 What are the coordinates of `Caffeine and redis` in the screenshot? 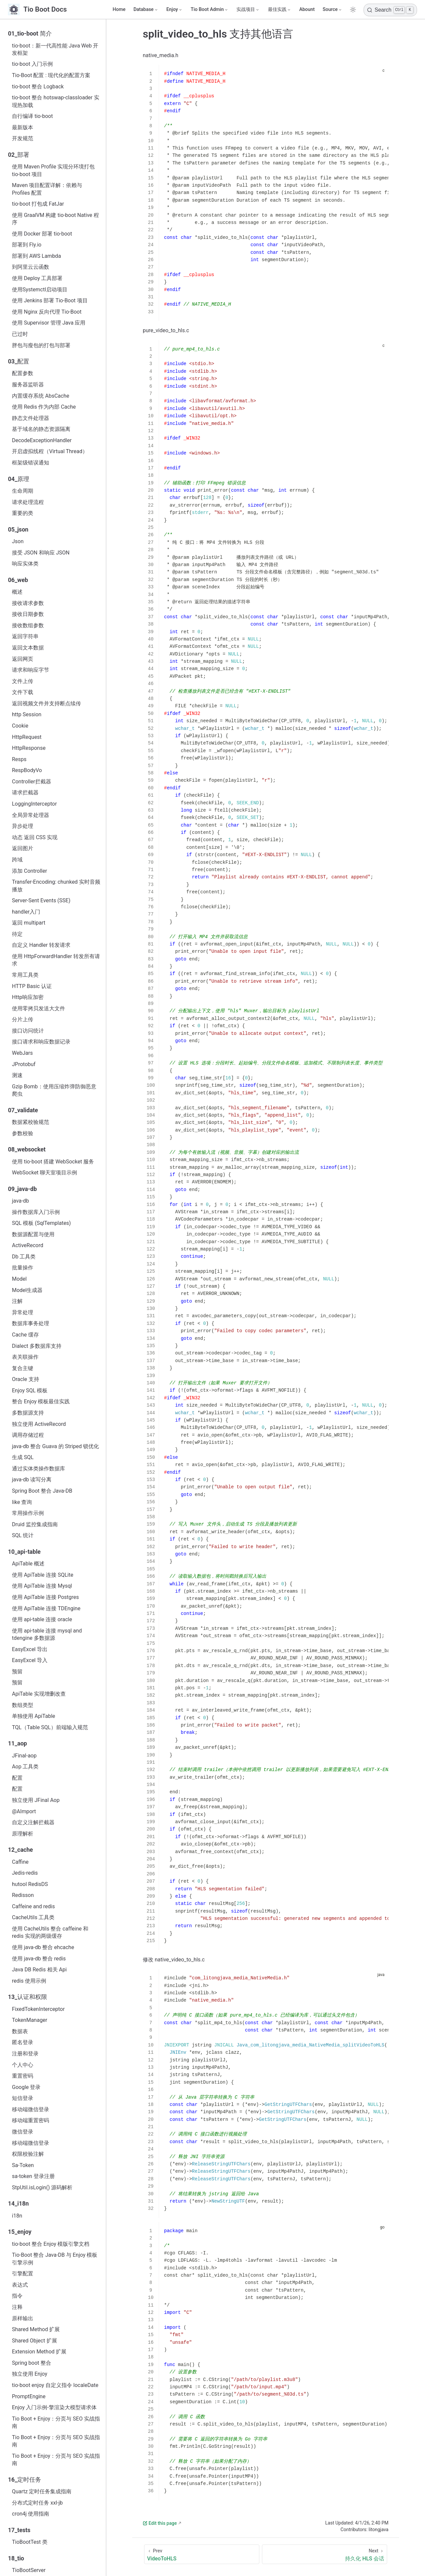 It's located at (33, 1906).